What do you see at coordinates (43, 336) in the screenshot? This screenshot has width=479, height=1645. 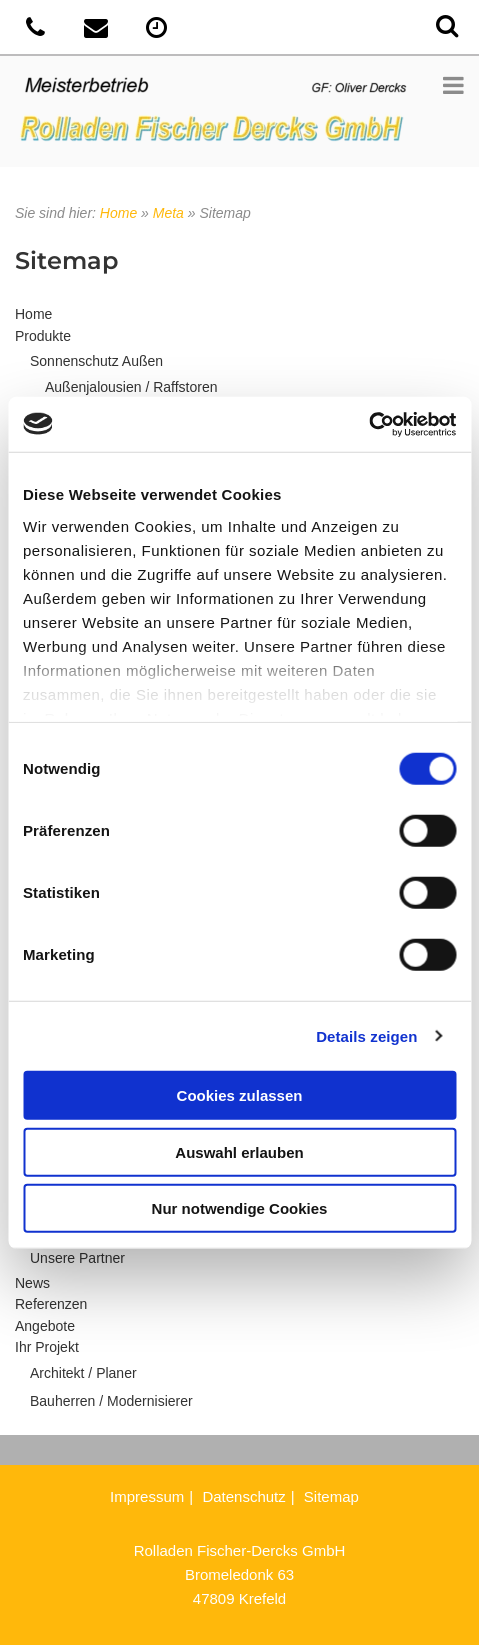 I see `Produkte` at bounding box center [43, 336].